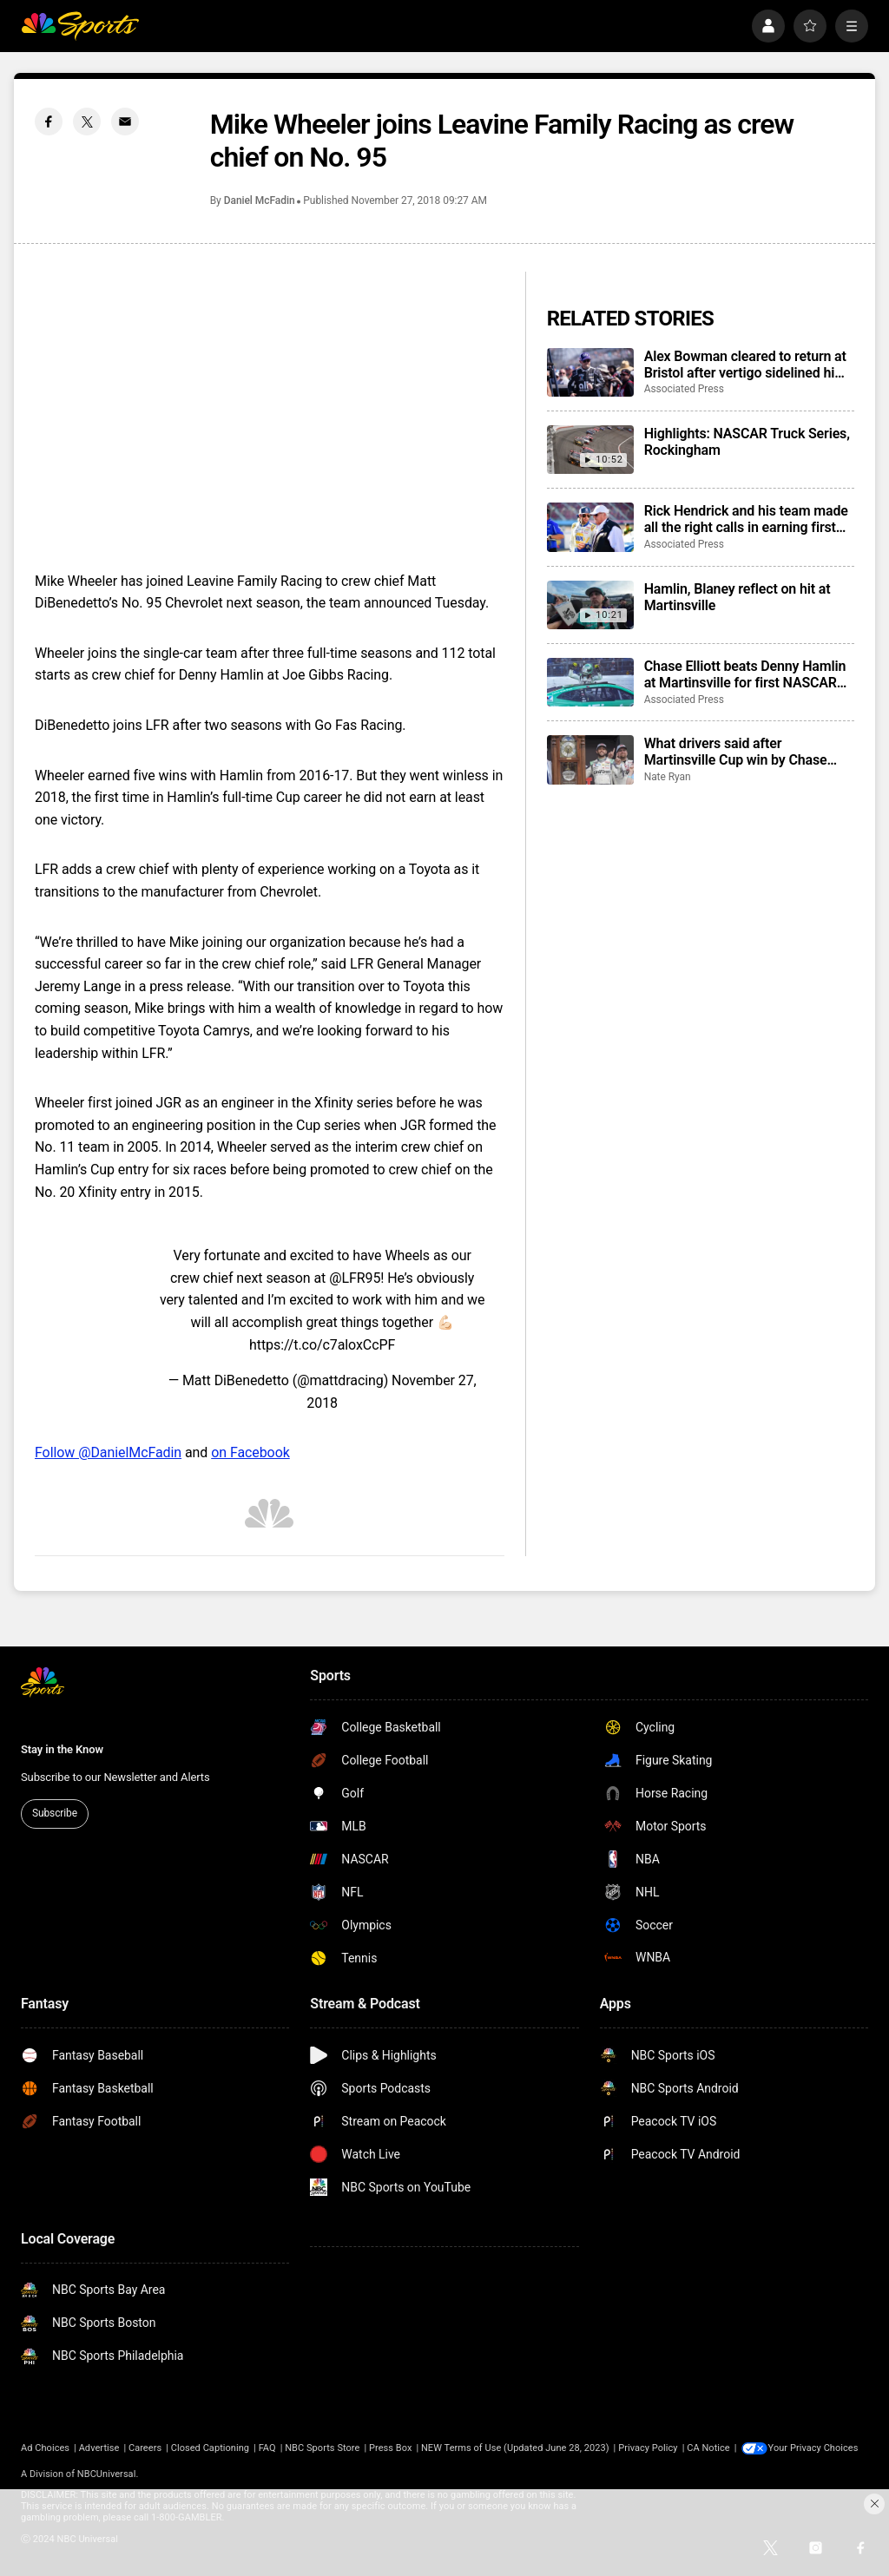 This screenshot has height=2576, width=889. Describe the element at coordinates (45, 2448) in the screenshot. I see `Ad Choices` at that location.